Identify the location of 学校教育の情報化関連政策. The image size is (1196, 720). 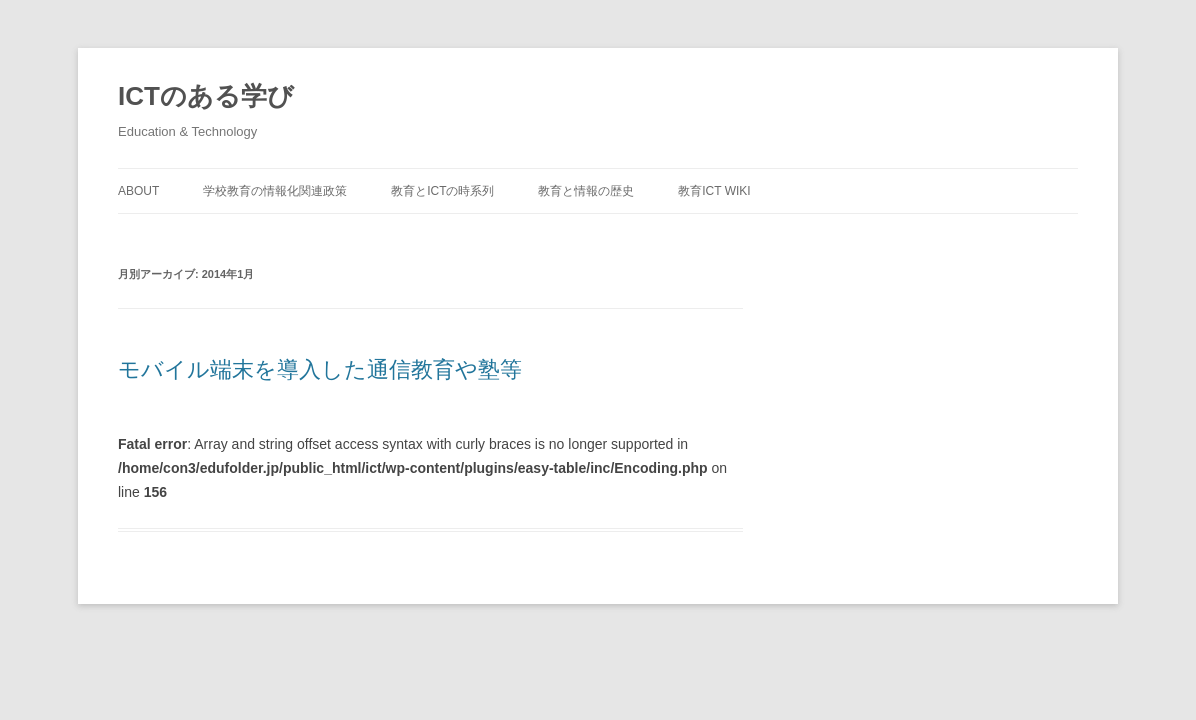
(275, 191).